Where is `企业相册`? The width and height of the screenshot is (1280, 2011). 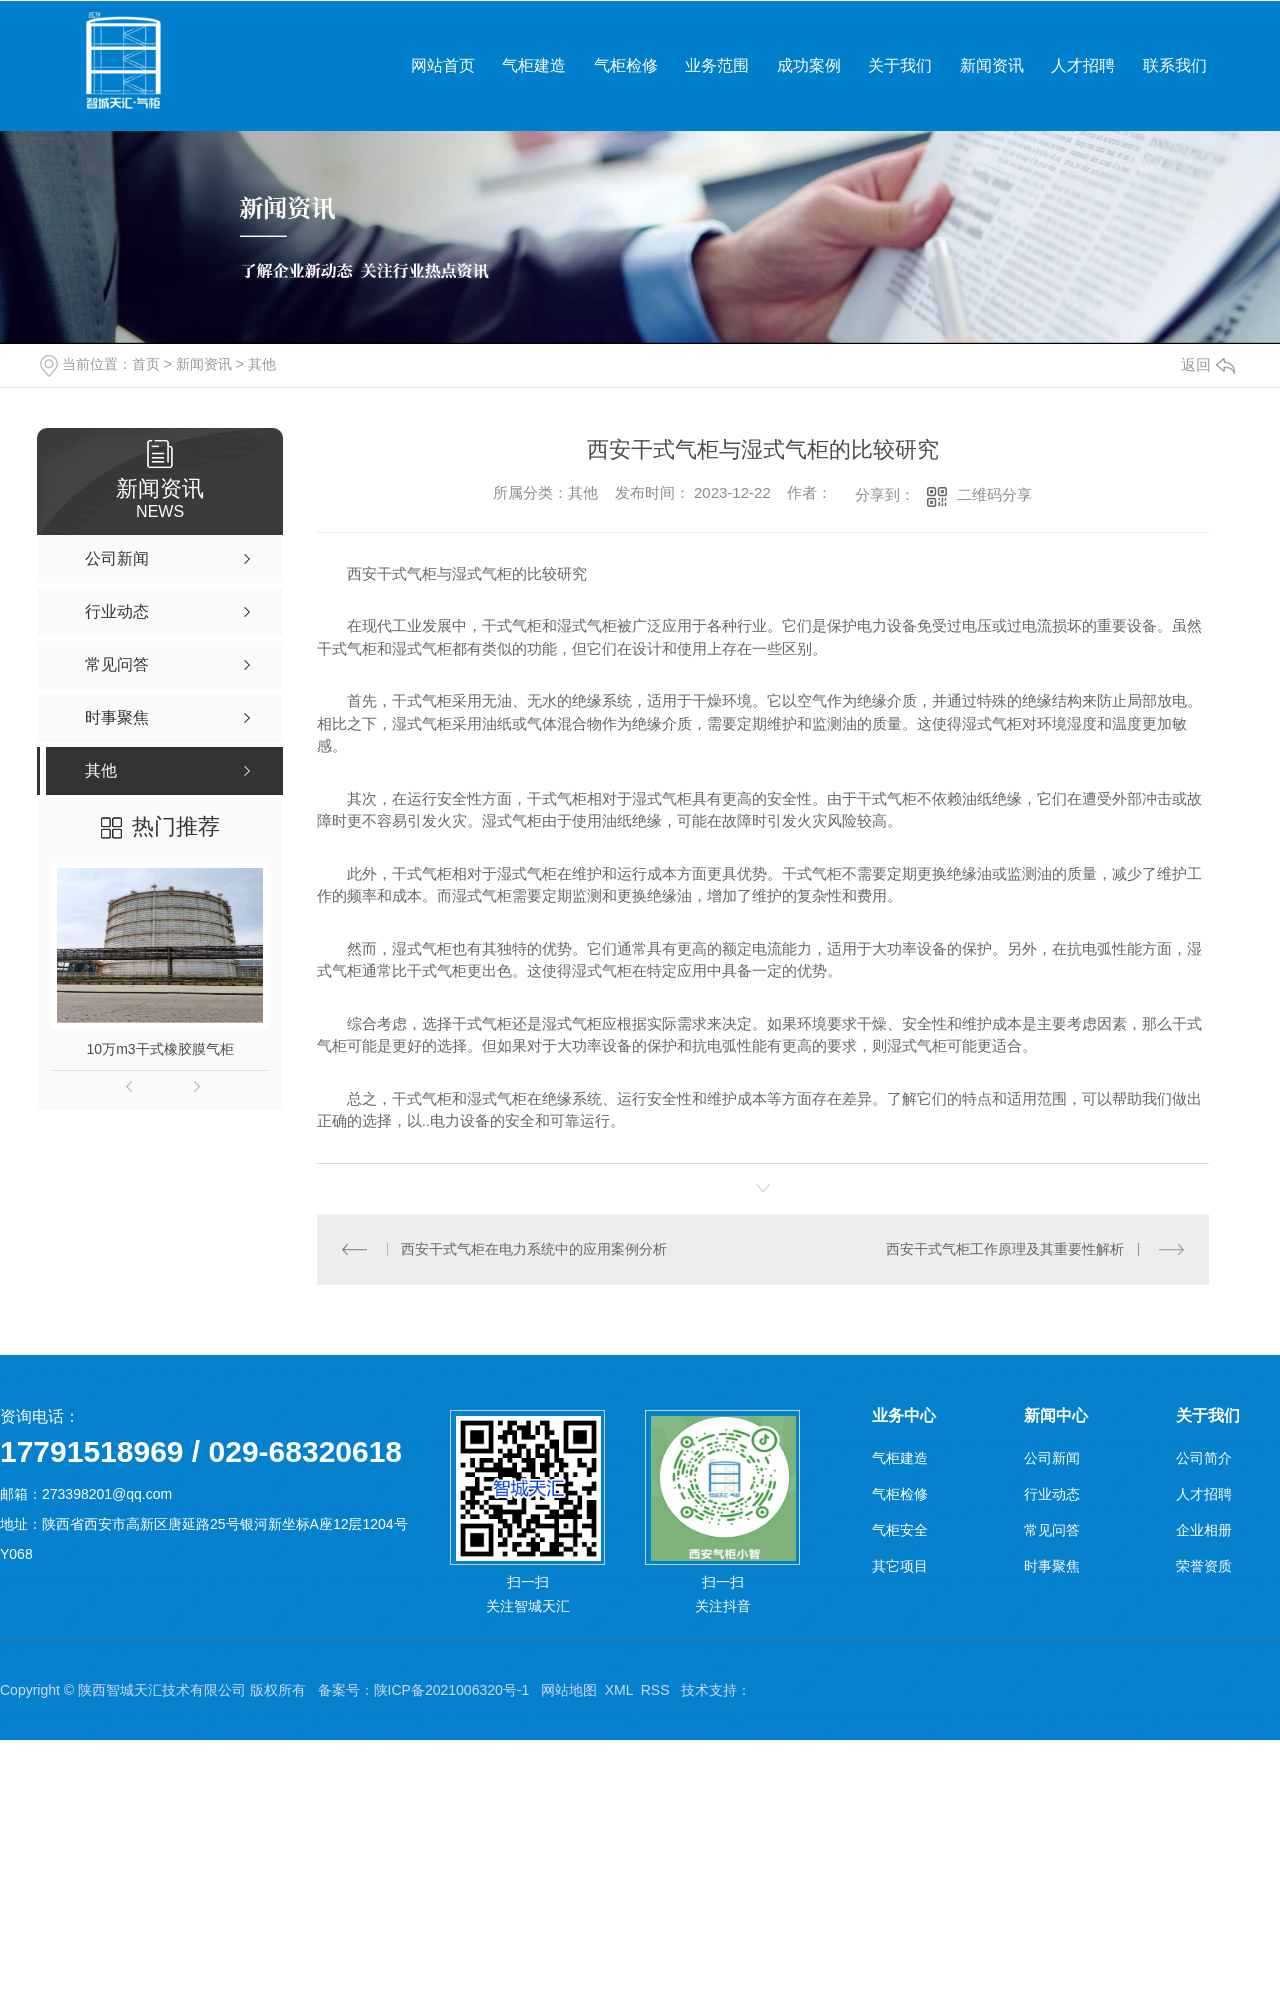
企业相册 is located at coordinates (1204, 1530).